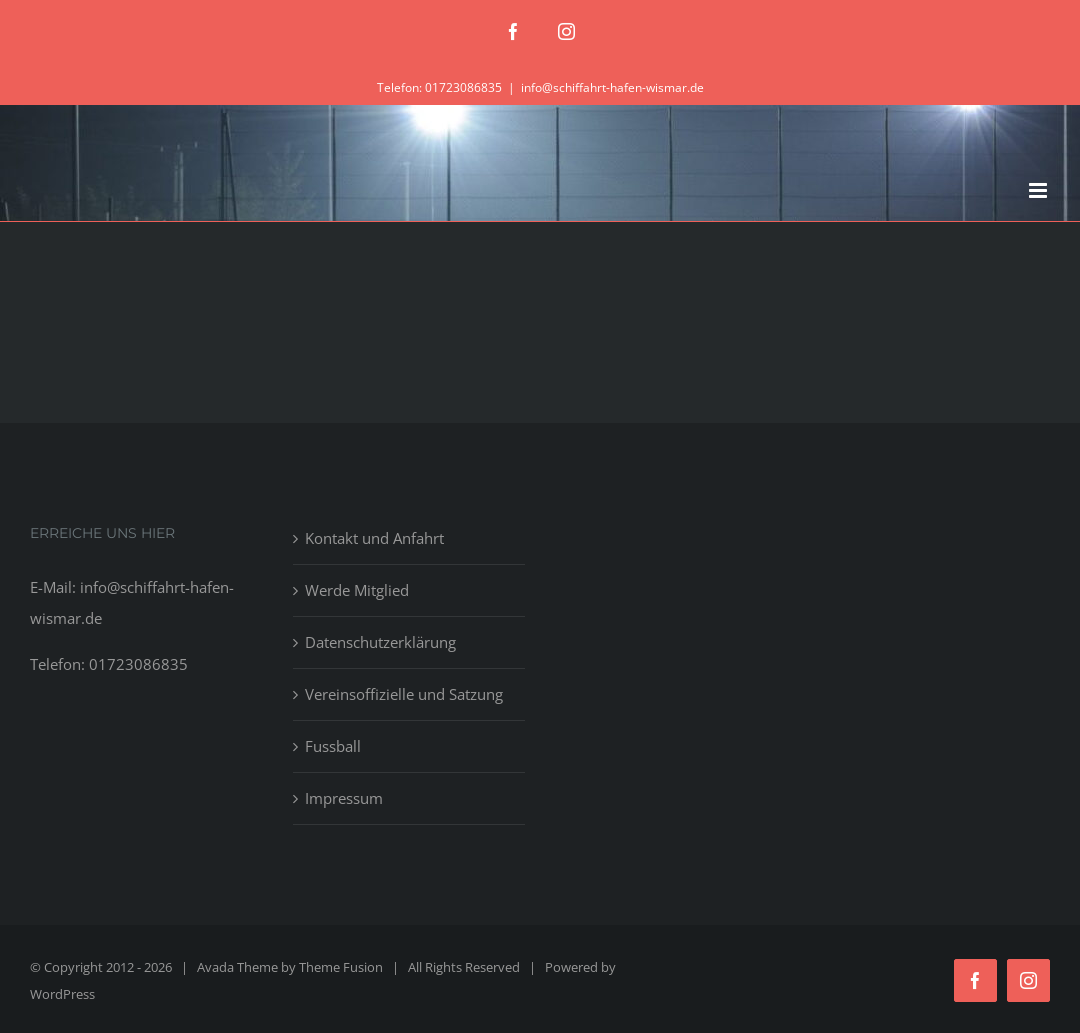 Image resolution: width=1080 pixels, height=1033 pixels. Describe the element at coordinates (344, 798) in the screenshot. I see `Impressum` at that location.